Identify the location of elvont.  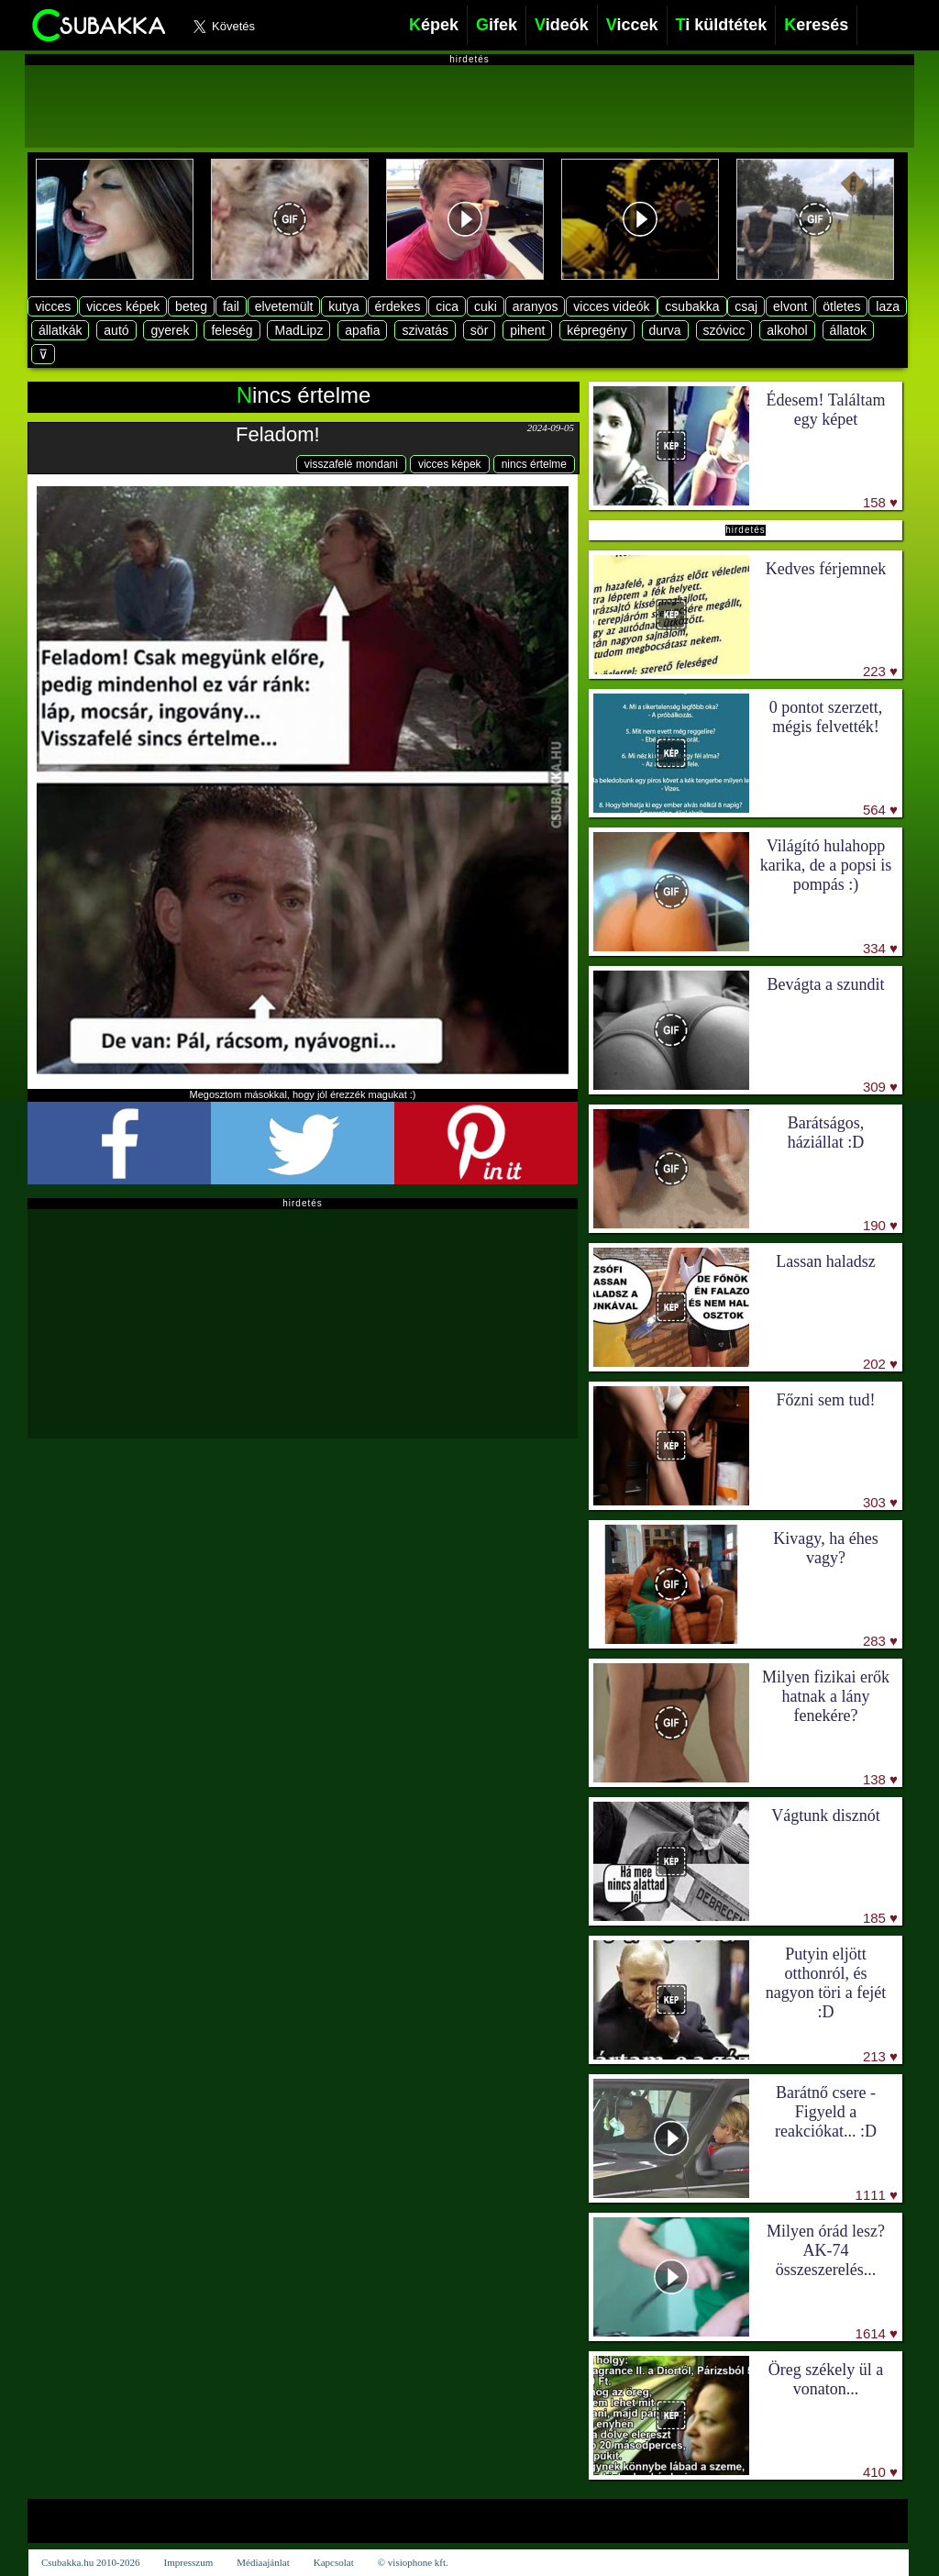
(790, 306).